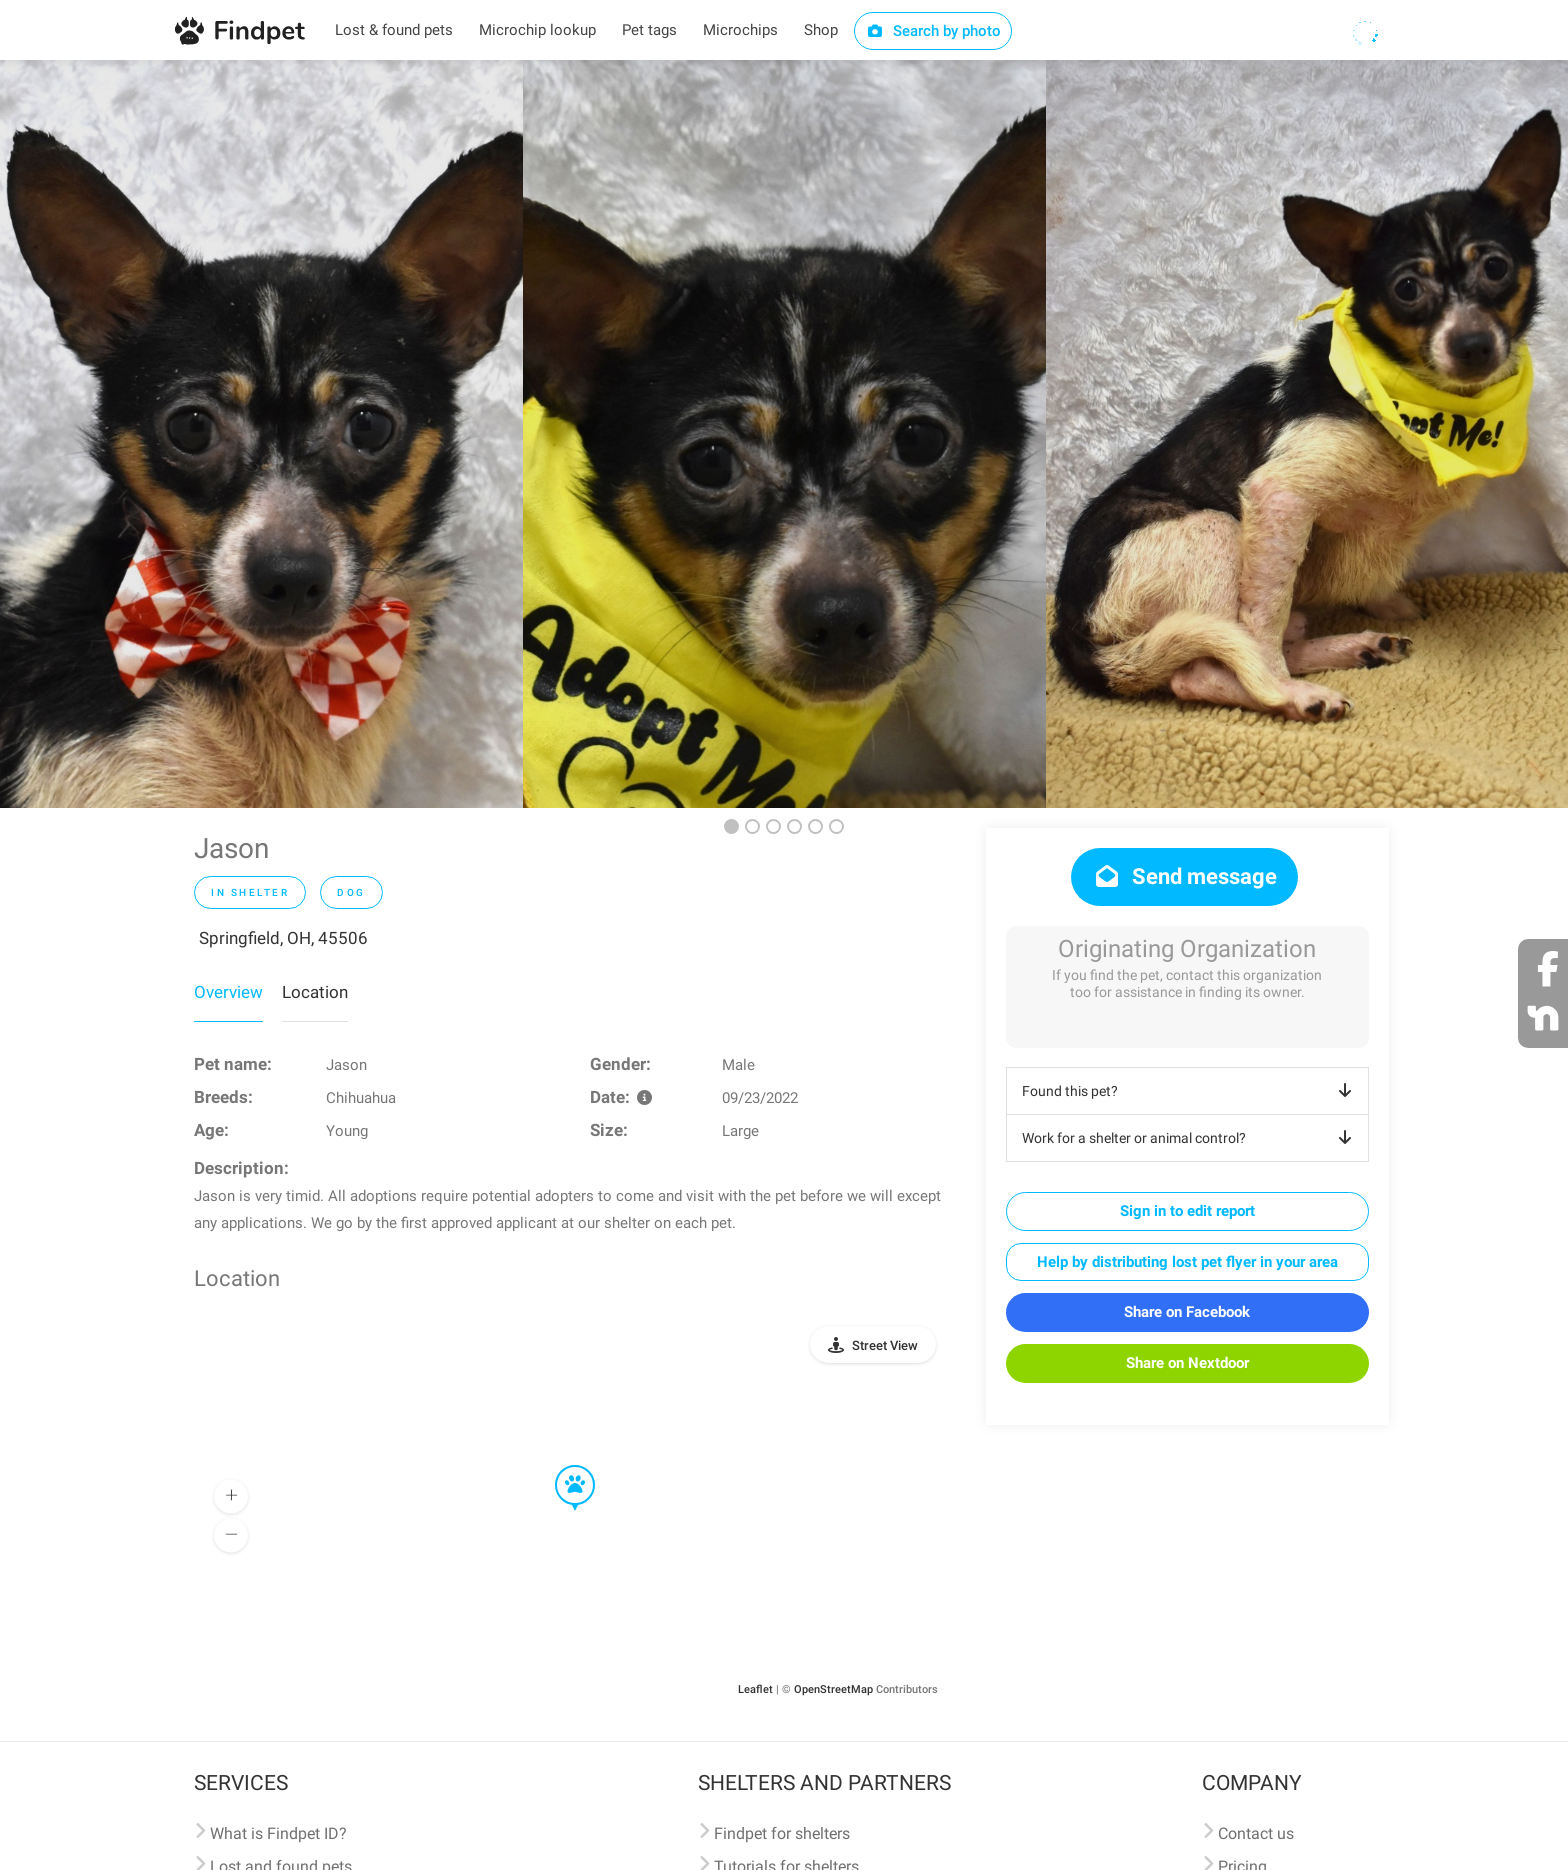 Image resolution: width=1568 pixels, height=1870 pixels. What do you see at coordinates (821, 30) in the screenshot?
I see `Shop` at bounding box center [821, 30].